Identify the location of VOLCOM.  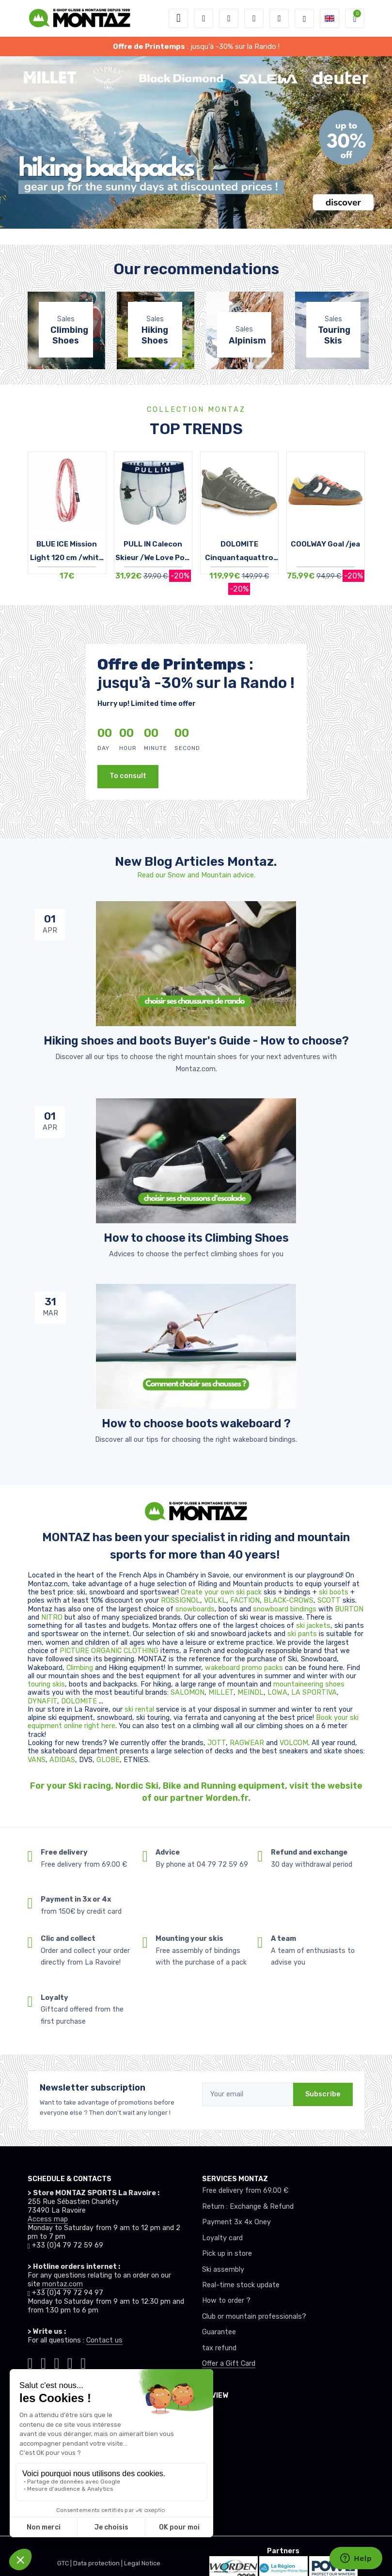
(294, 1743).